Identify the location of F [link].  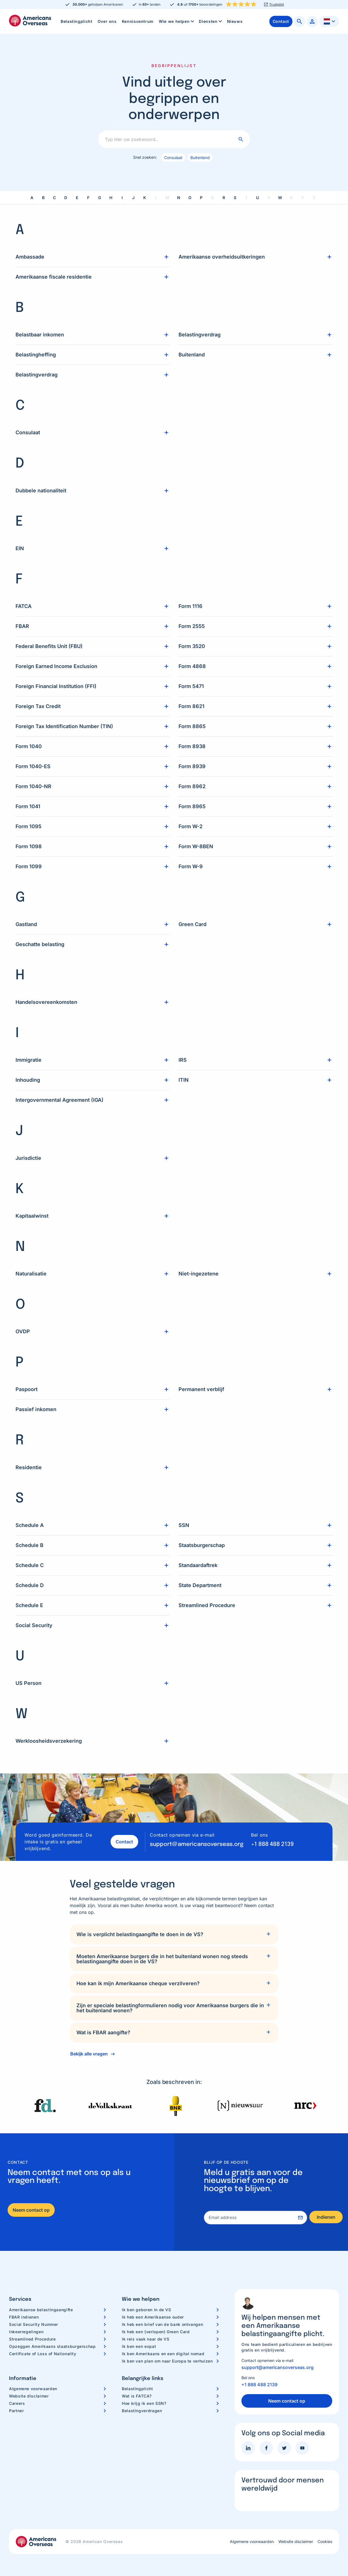
(88, 197).